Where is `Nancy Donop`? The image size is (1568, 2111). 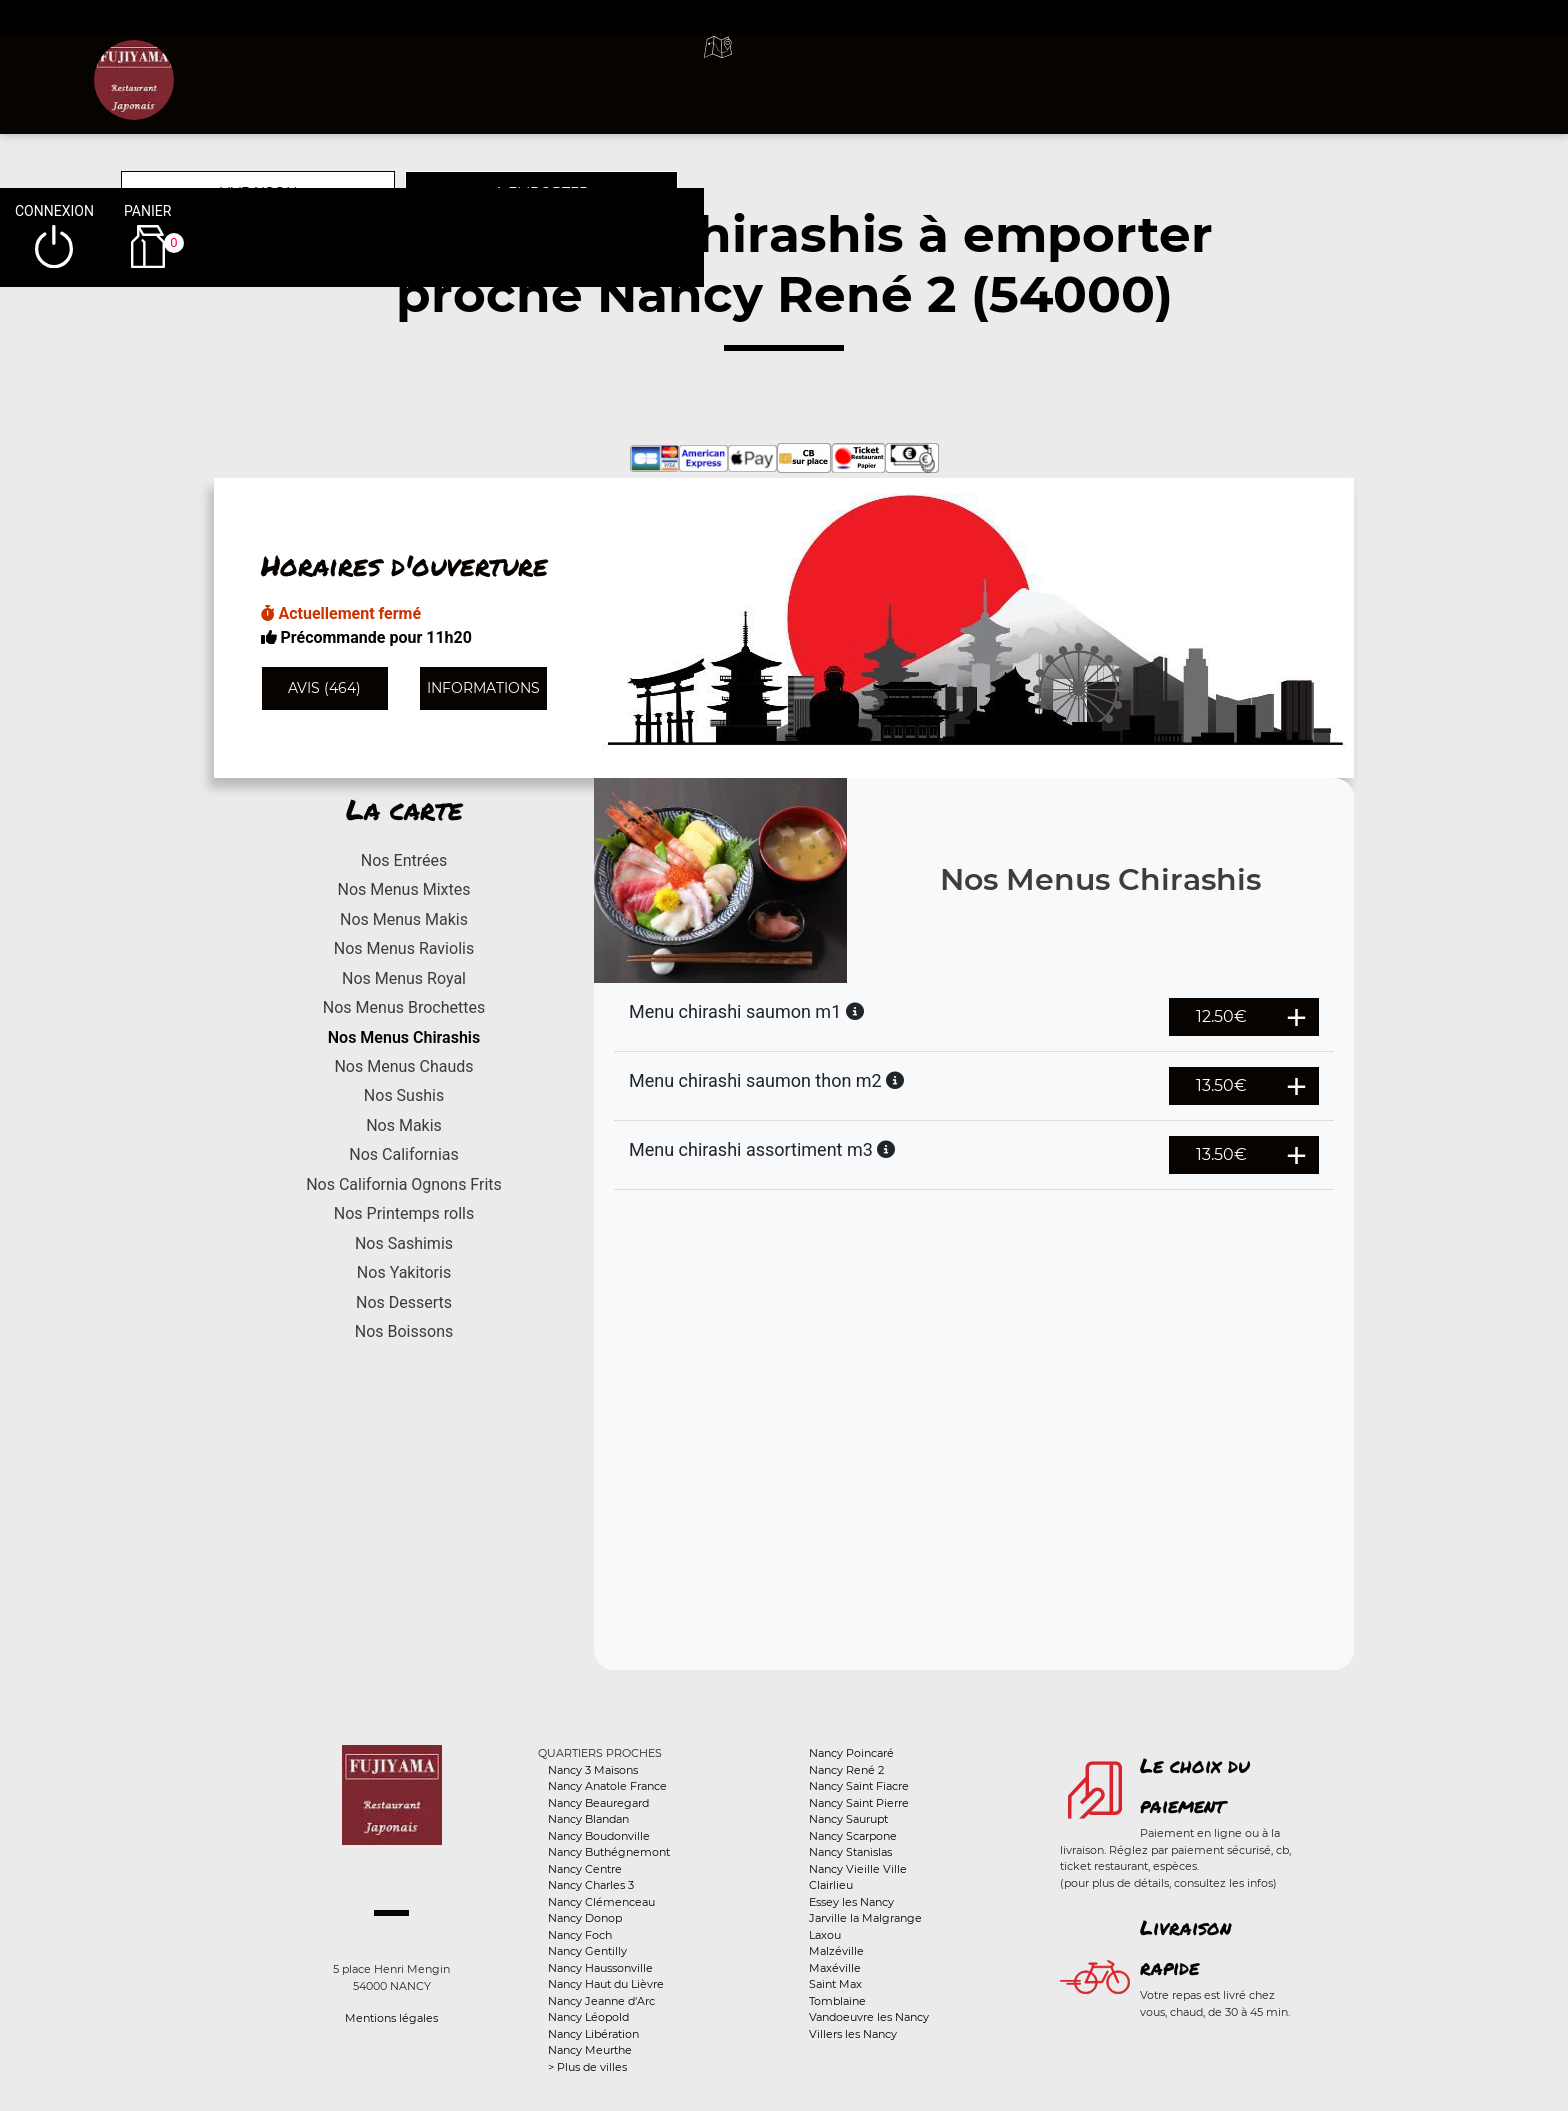
Nancy Donop is located at coordinates (585, 1918).